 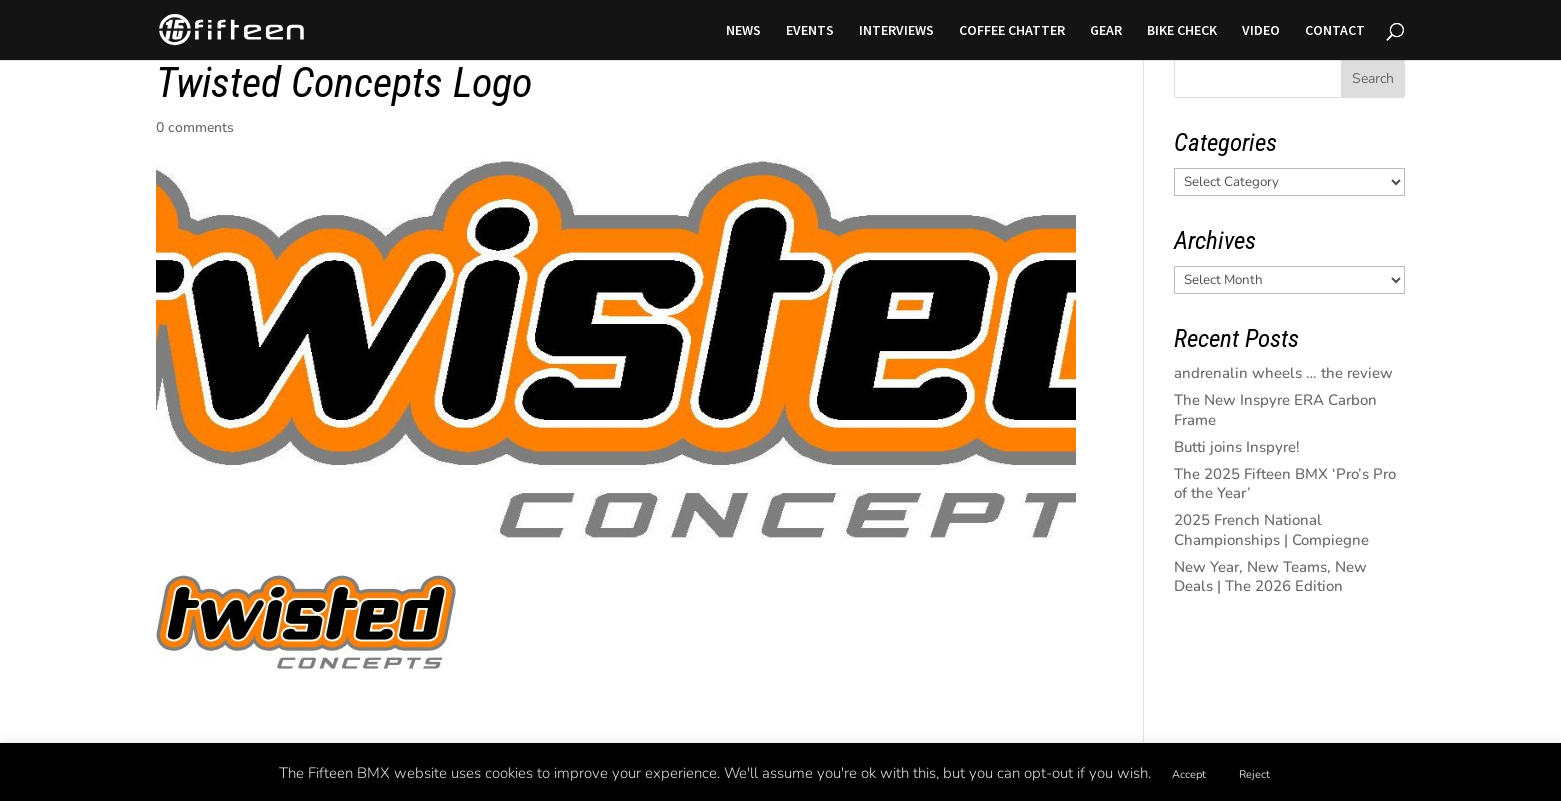 What do you see at coordinates (1285, 484) in the screenshot?
I see `The 2025 Fifteen BMX ‘Pro’s Pro of the Year’` at bounding box center [1285, 484].